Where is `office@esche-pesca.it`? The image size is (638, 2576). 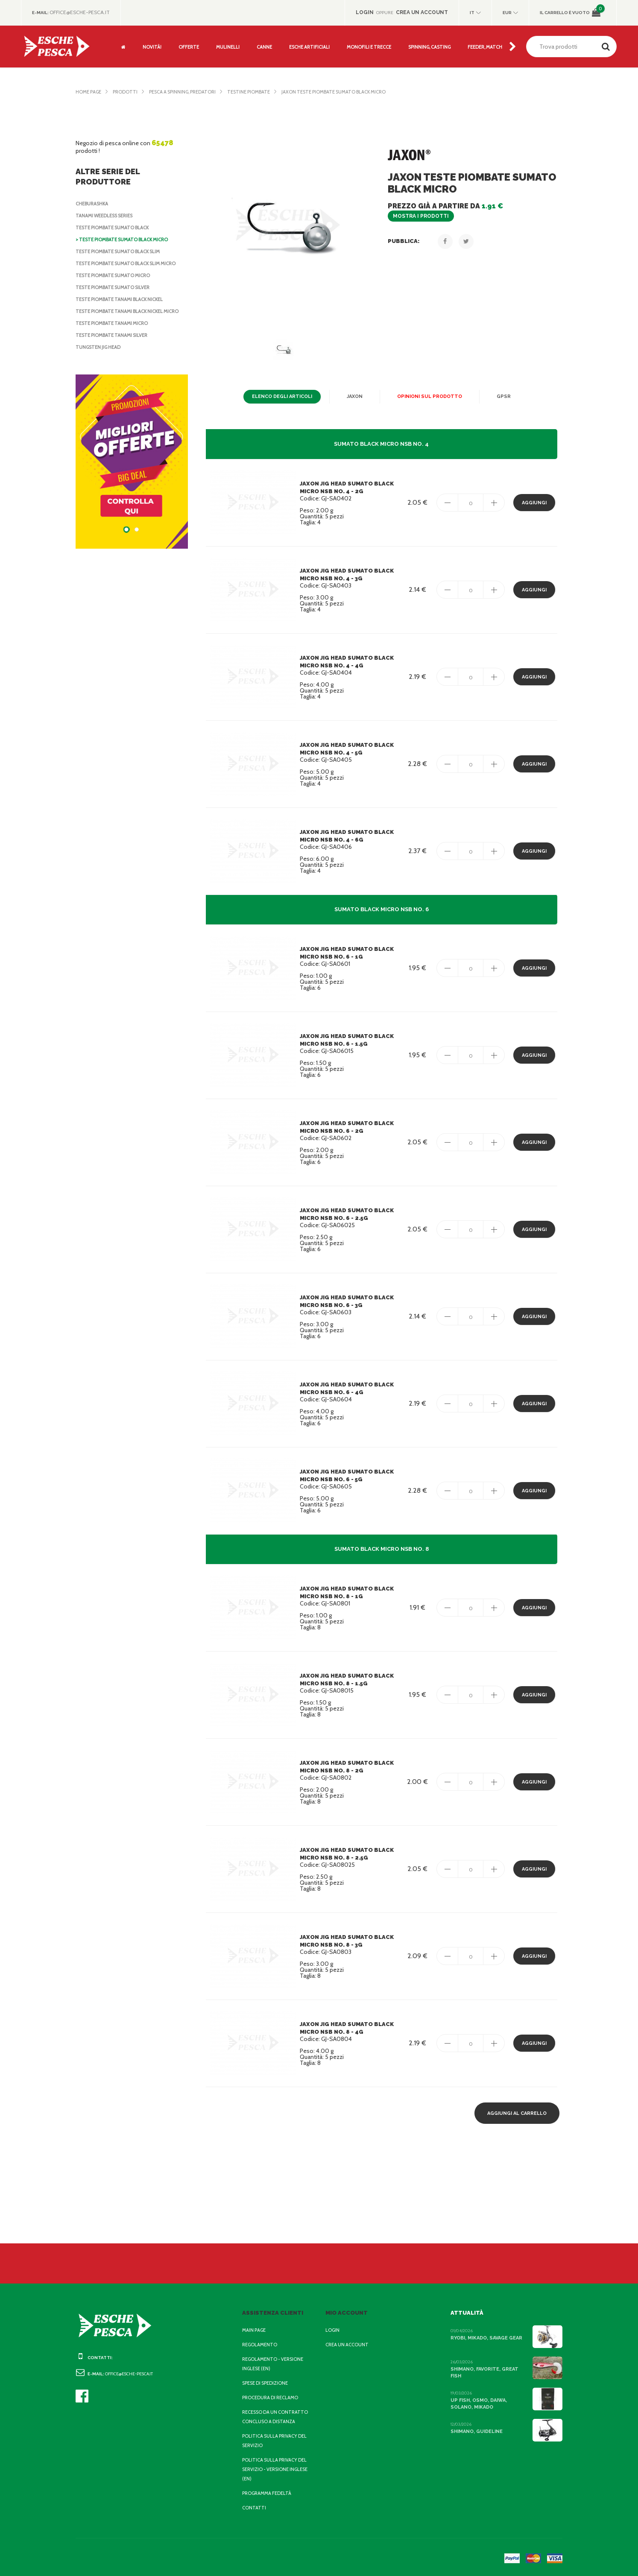
office@esche-pesca.it is located at coordinates (83, 12).